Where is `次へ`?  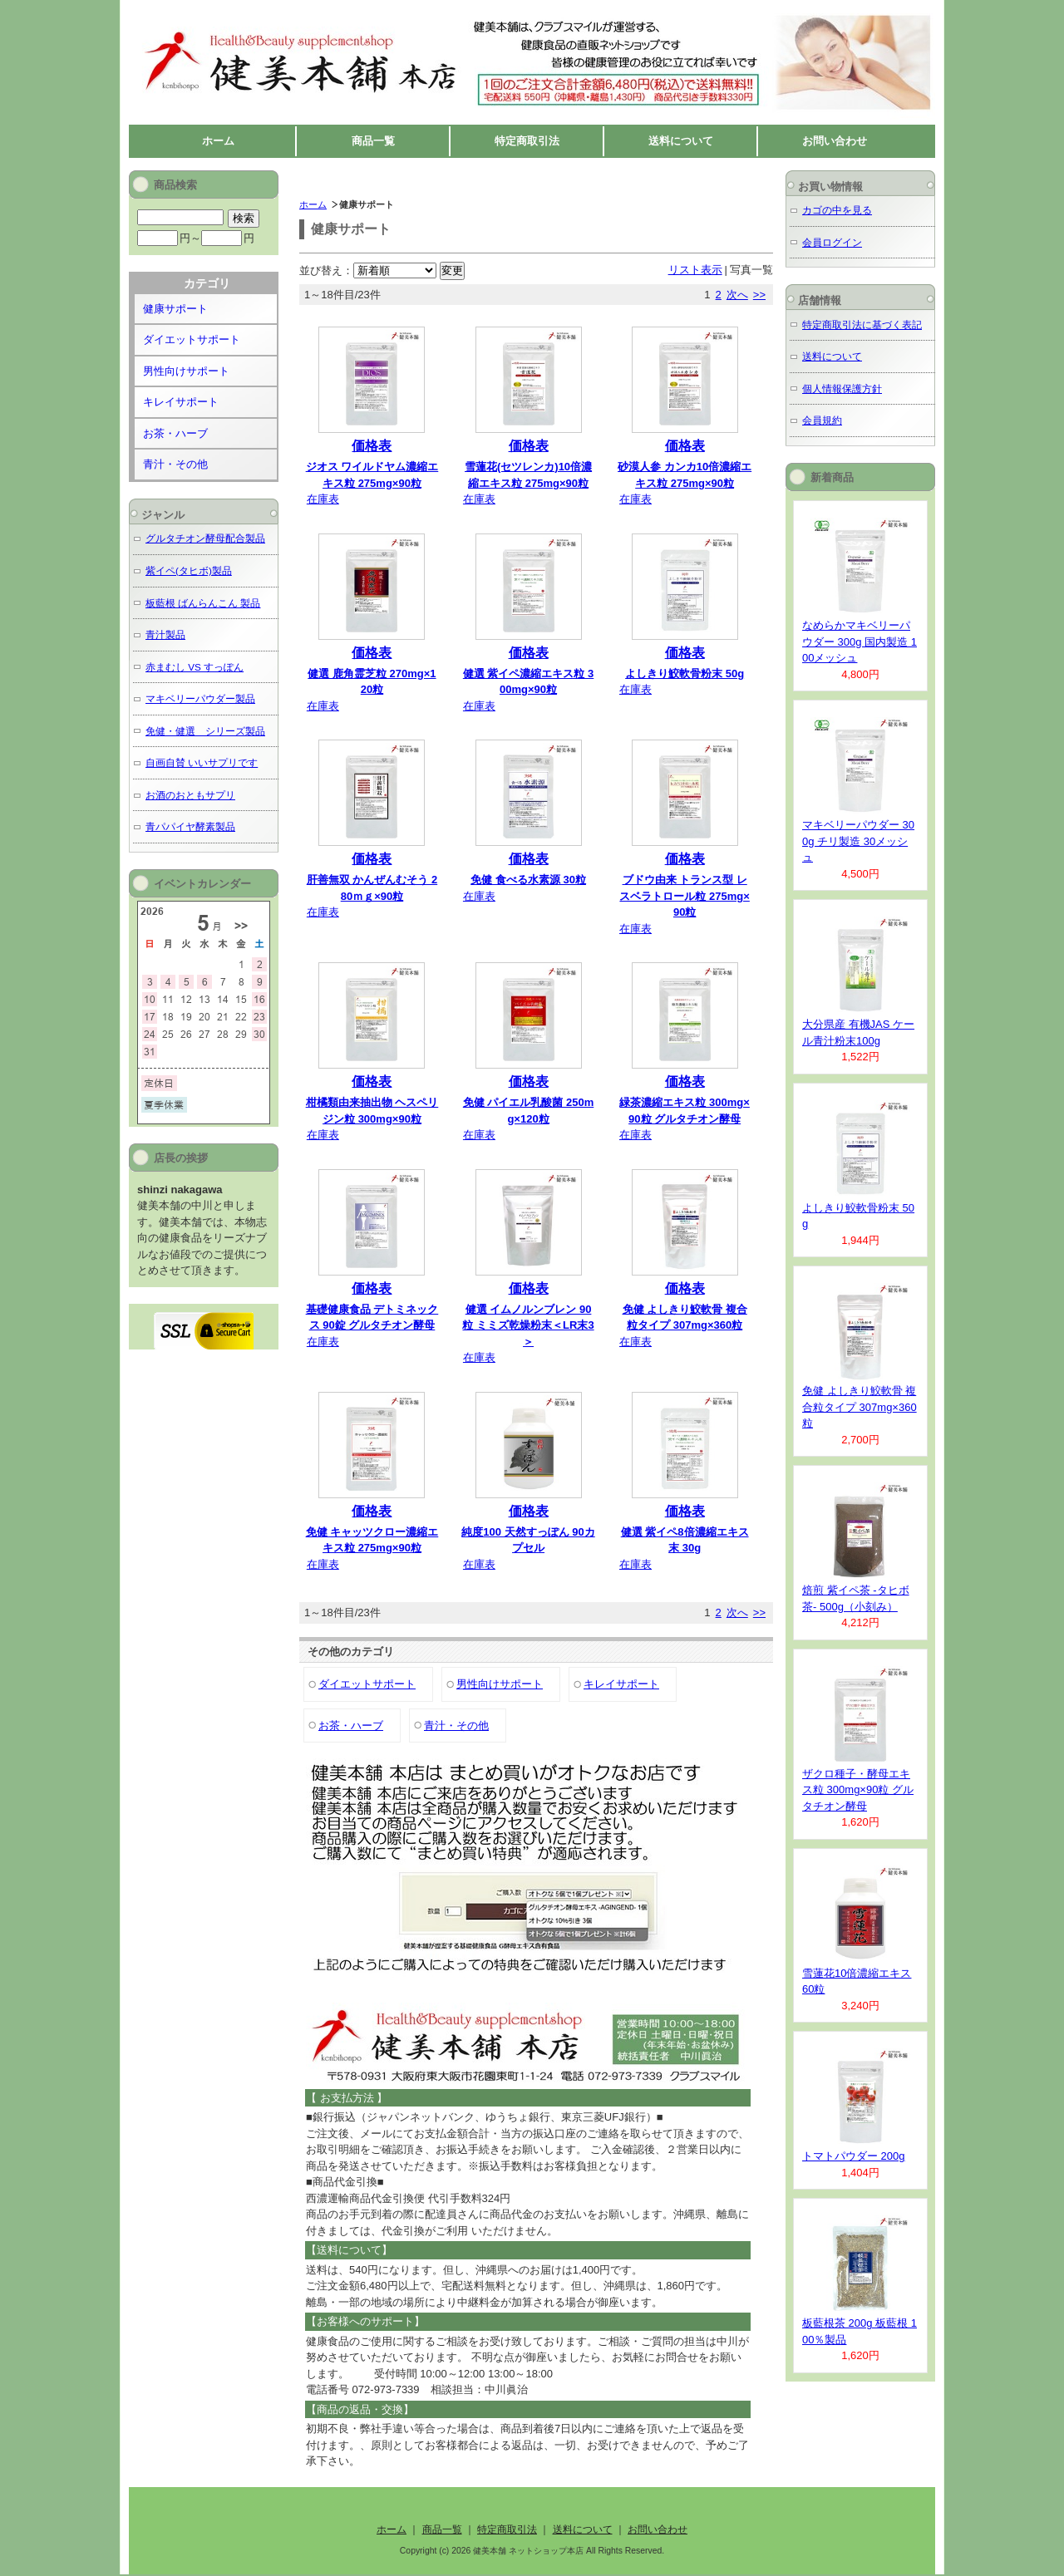
次へ is located at coordinates (737, 294).